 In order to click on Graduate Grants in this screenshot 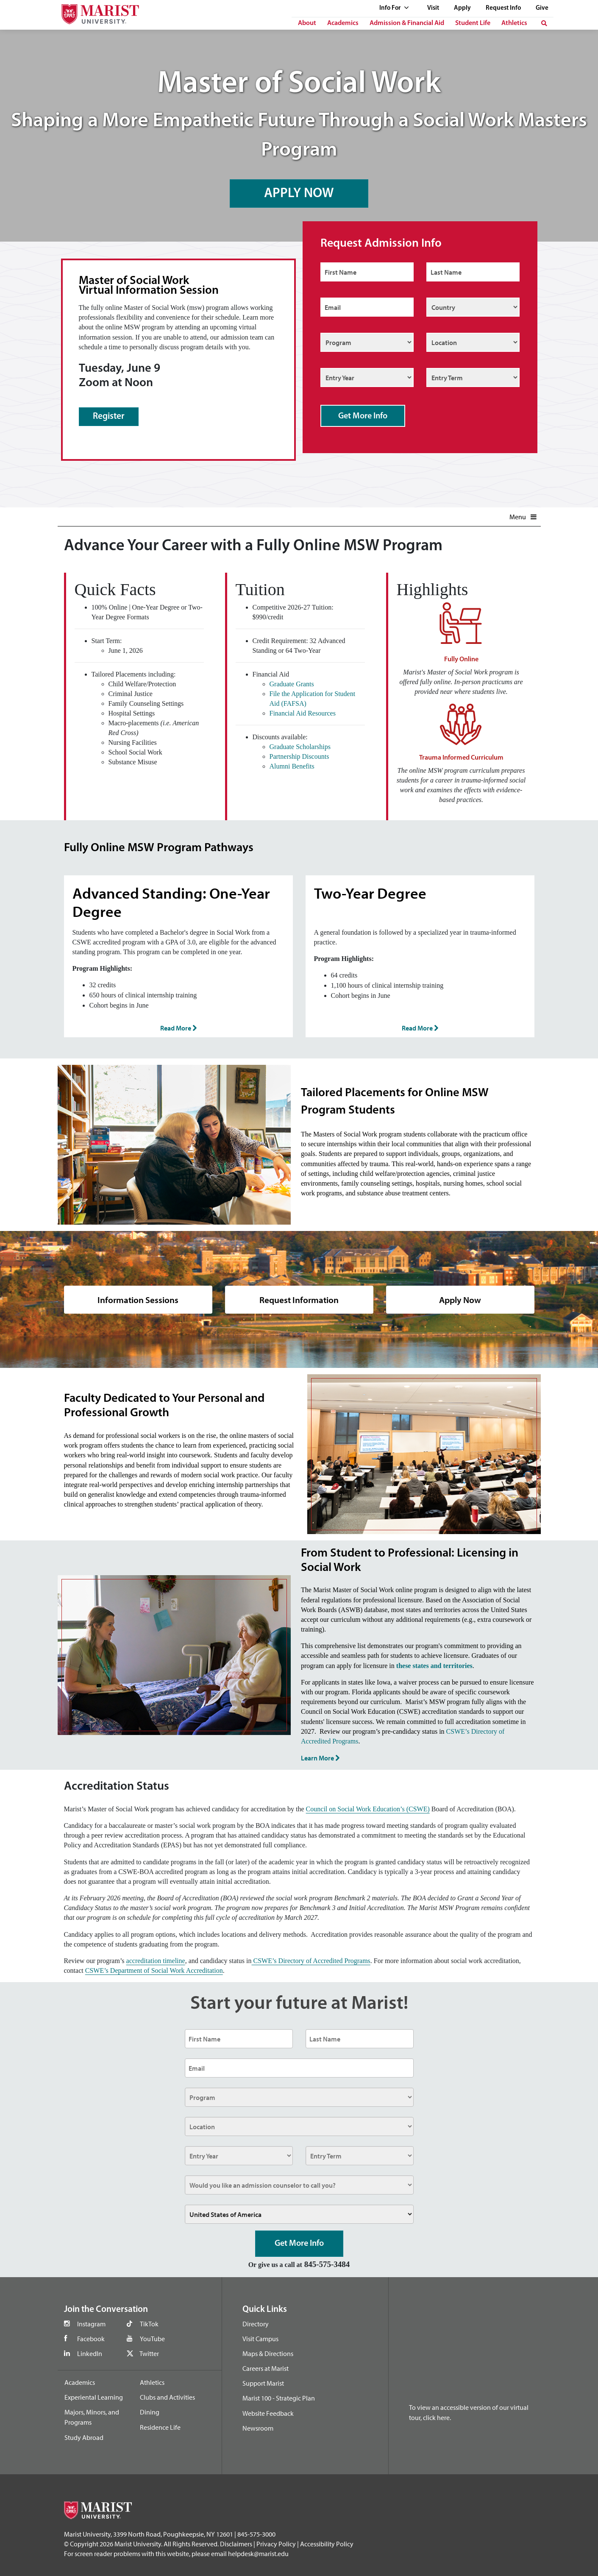, I will do `click(292, 684)`.